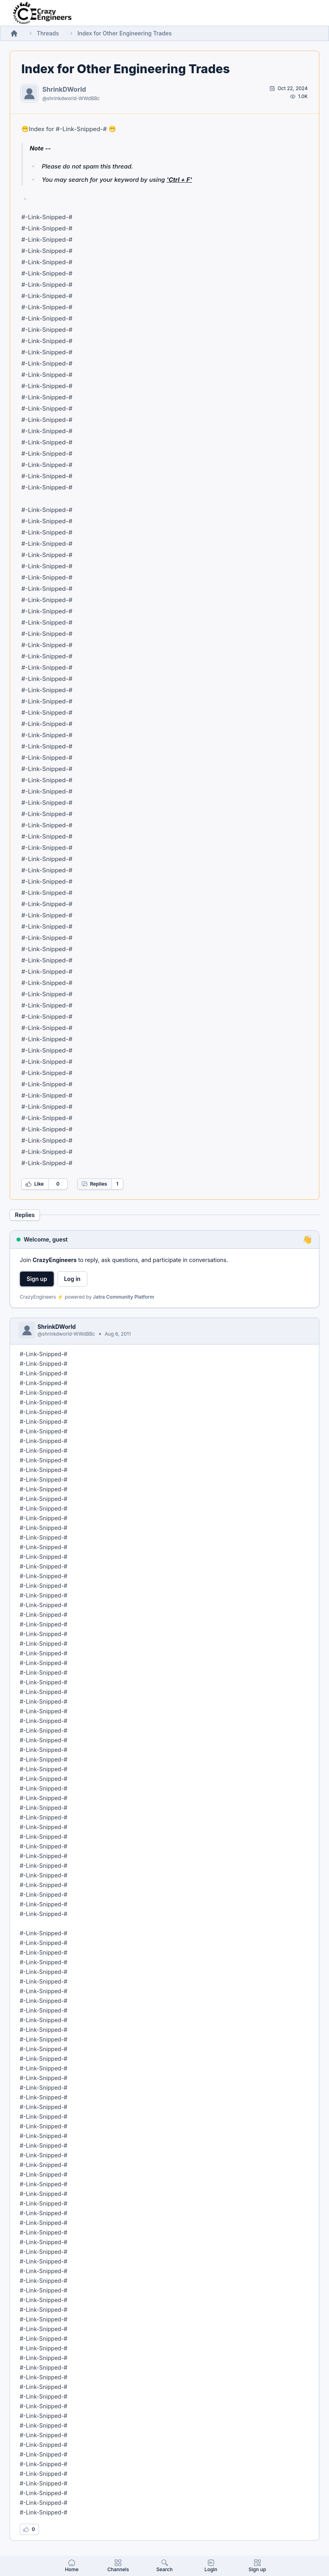  What do you see at coordinates (48, 33) in the screenshot?
I see `Threads` at bounding box center [48, 33].